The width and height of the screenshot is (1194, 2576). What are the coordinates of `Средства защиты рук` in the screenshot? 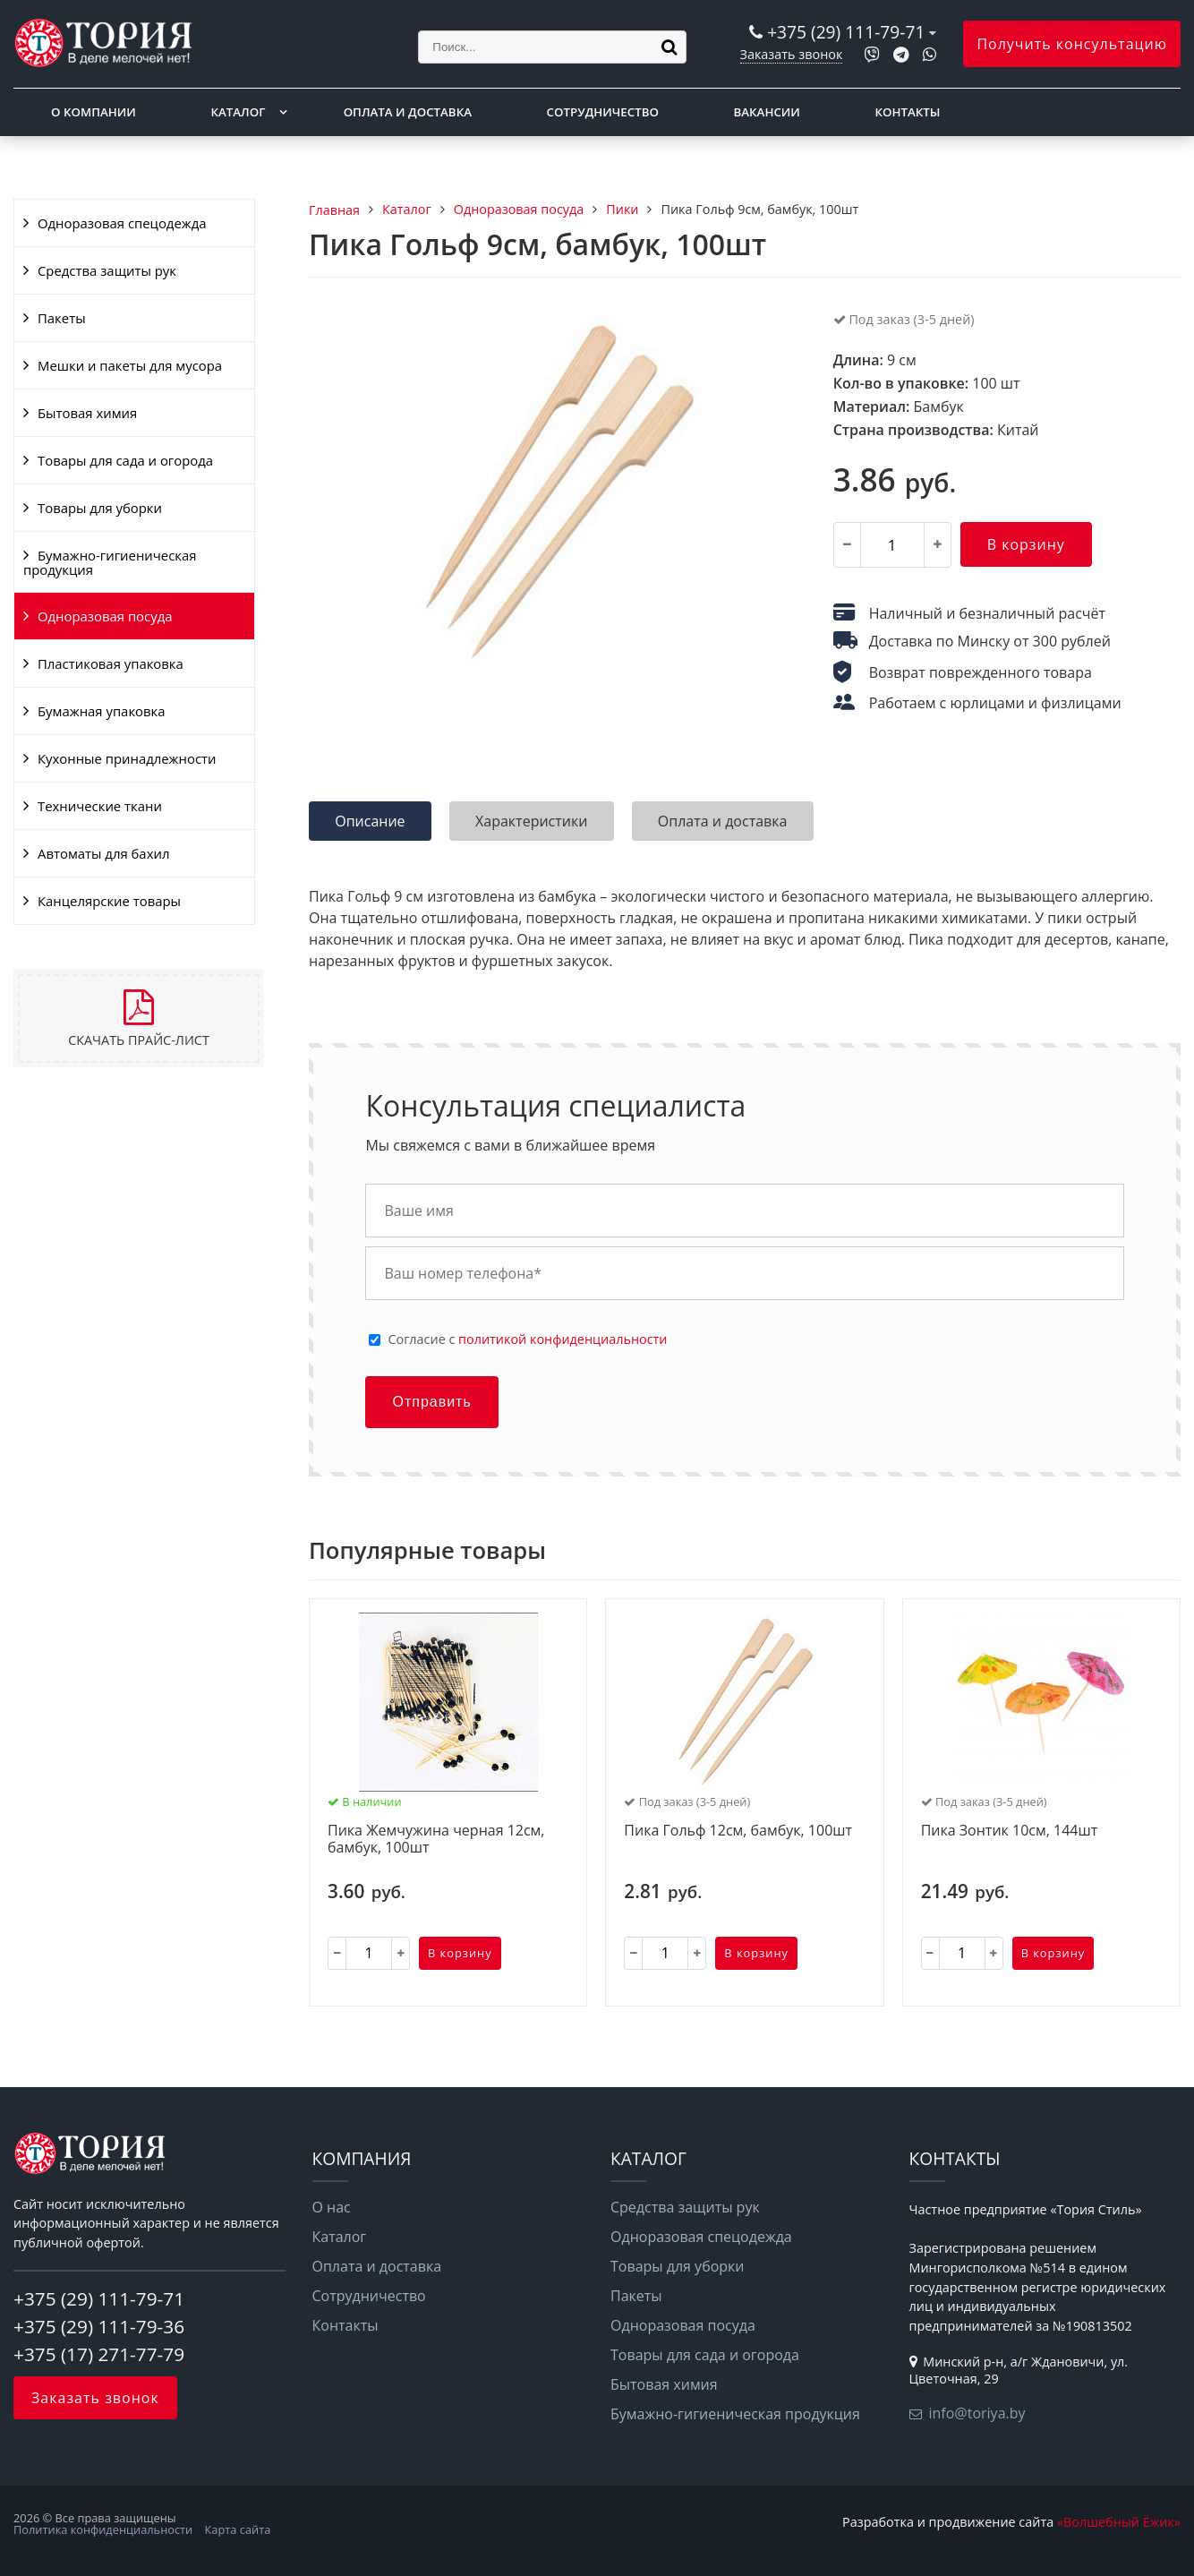 It's located at (107, 270).